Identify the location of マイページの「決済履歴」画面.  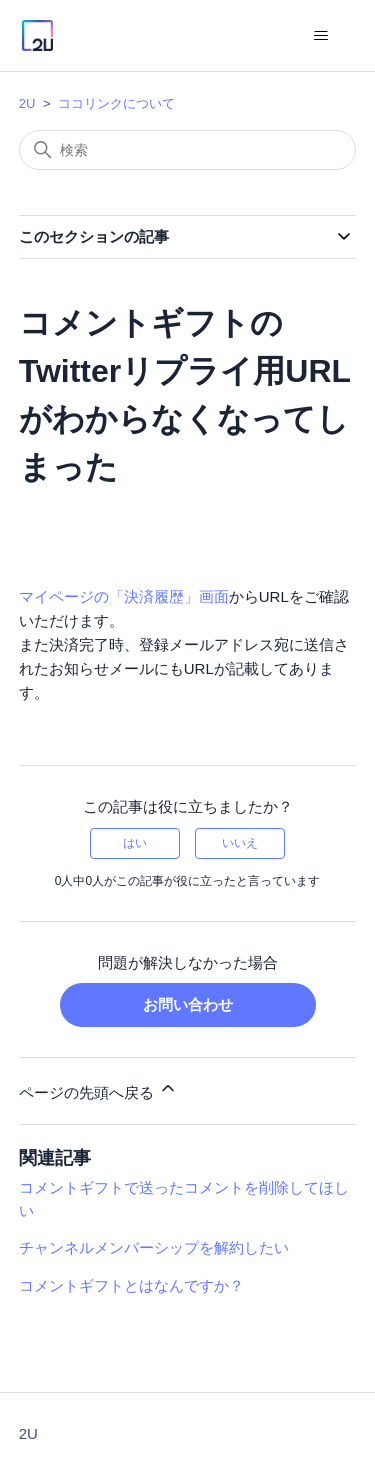
(124, 596).